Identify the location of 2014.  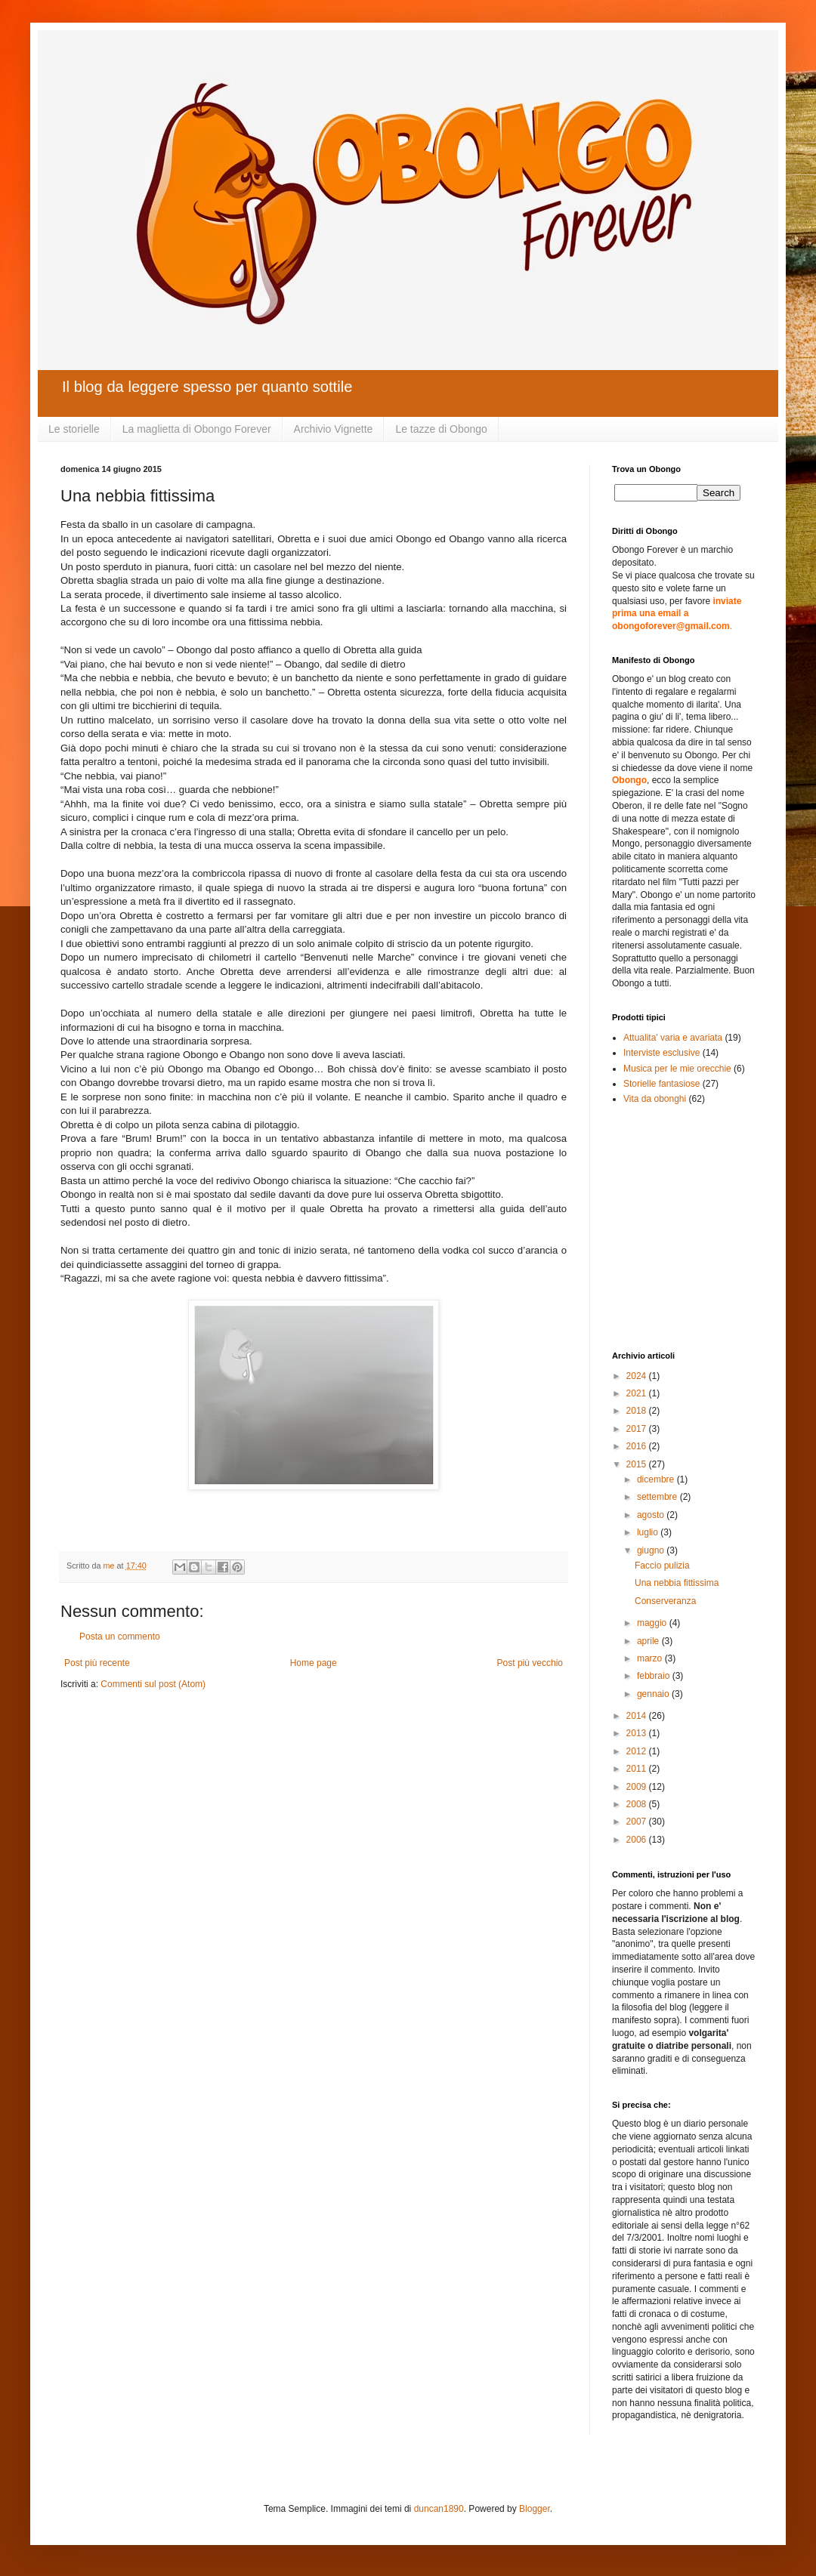
(637, 1716).